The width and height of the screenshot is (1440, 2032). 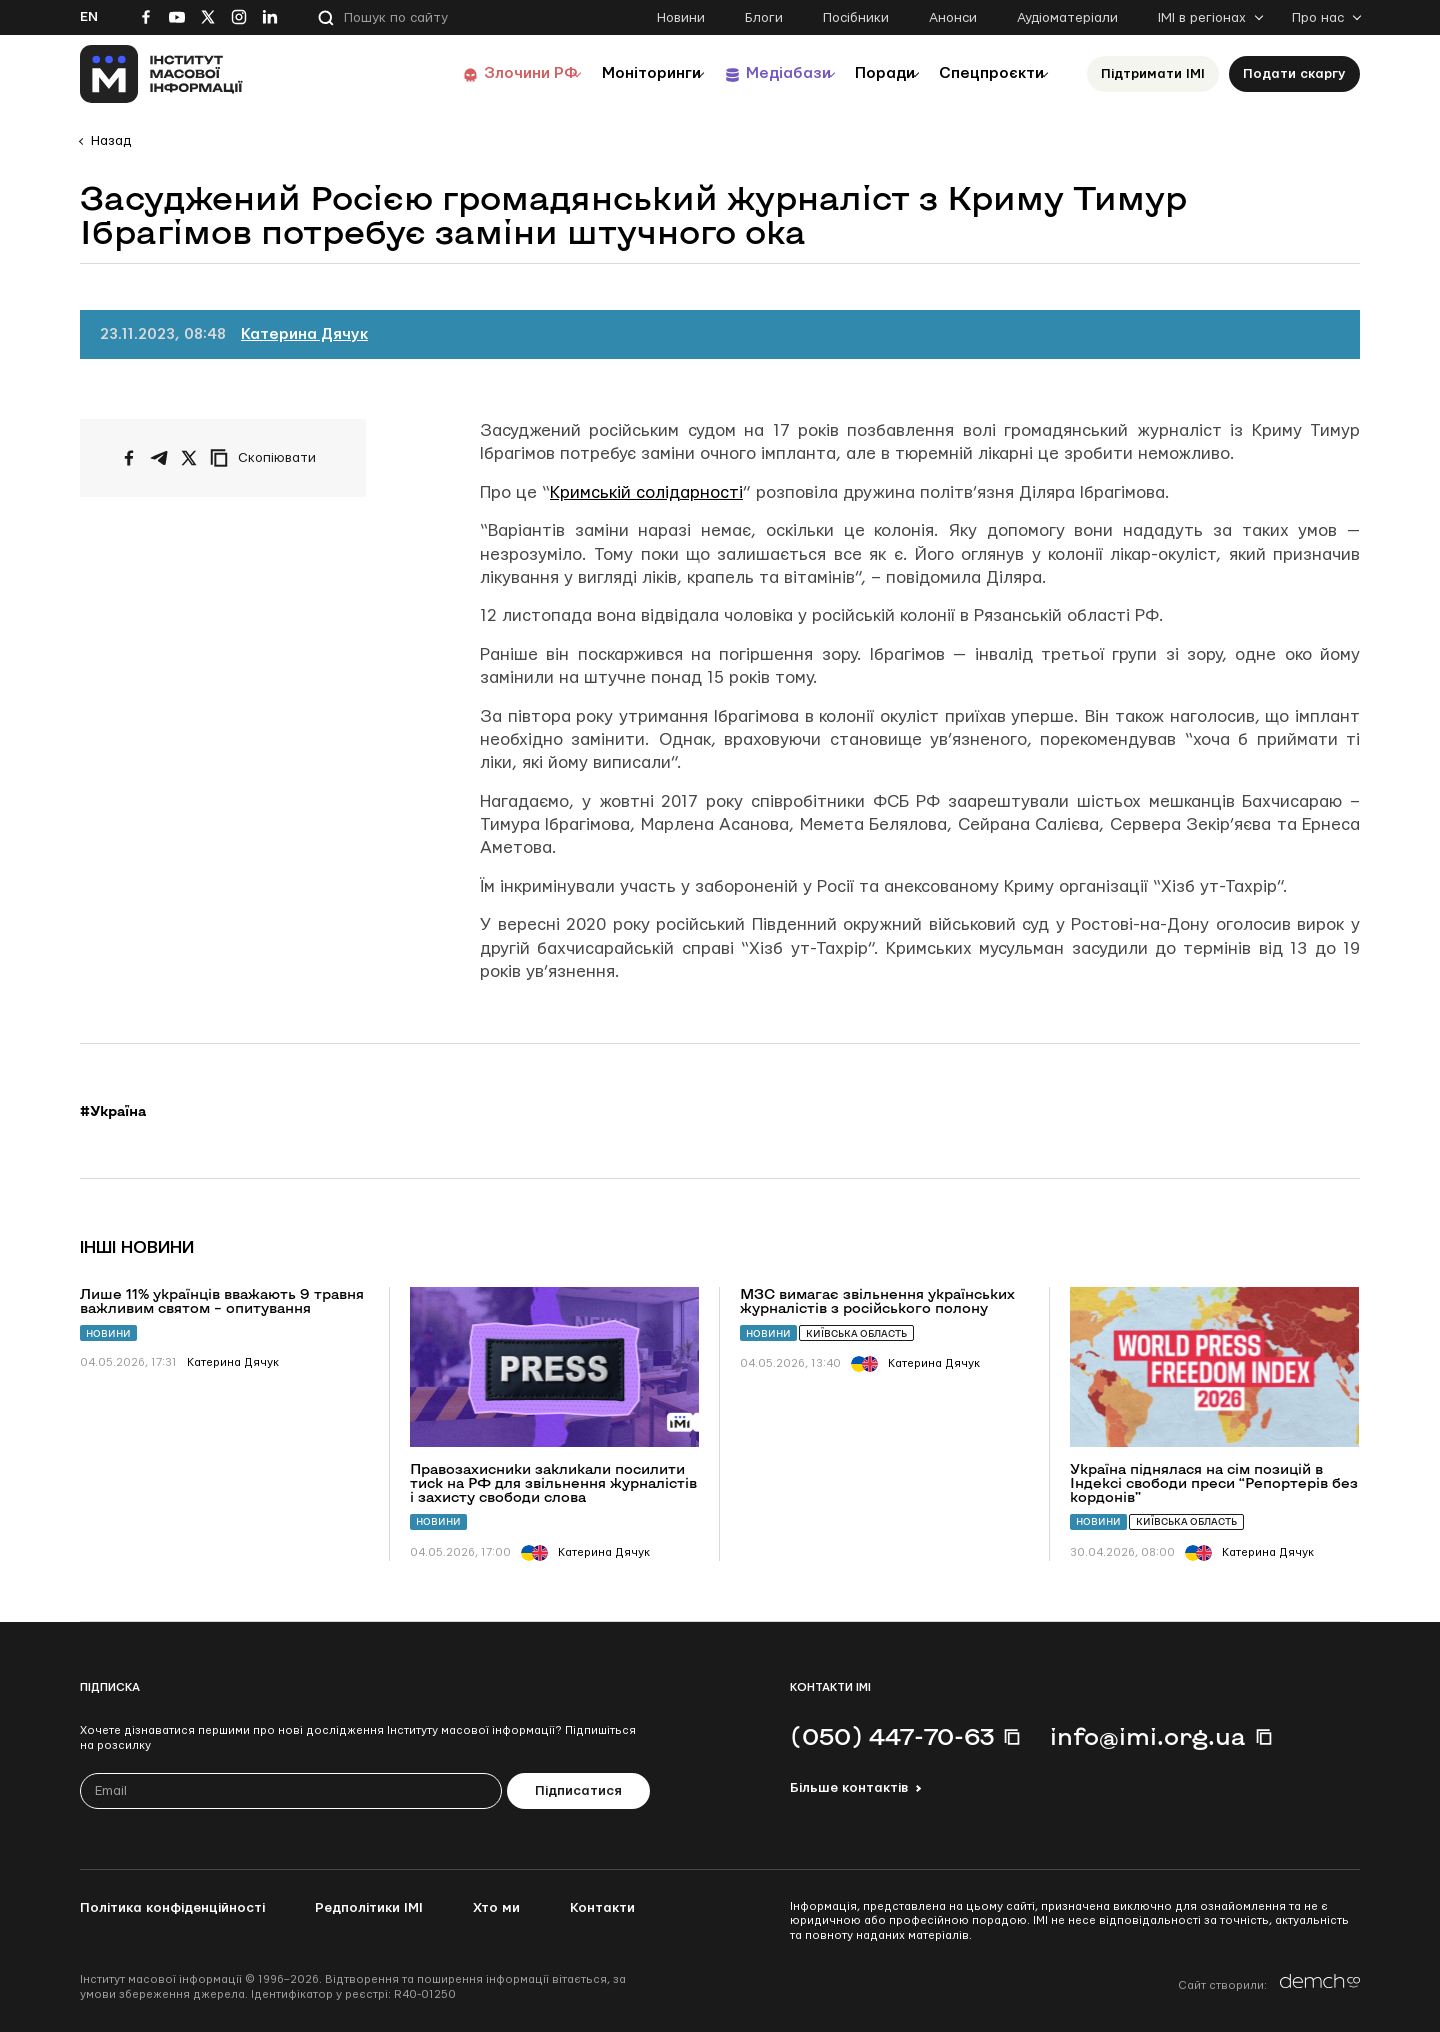 I want to click on Хто ми, so click(x=496, y=1908).